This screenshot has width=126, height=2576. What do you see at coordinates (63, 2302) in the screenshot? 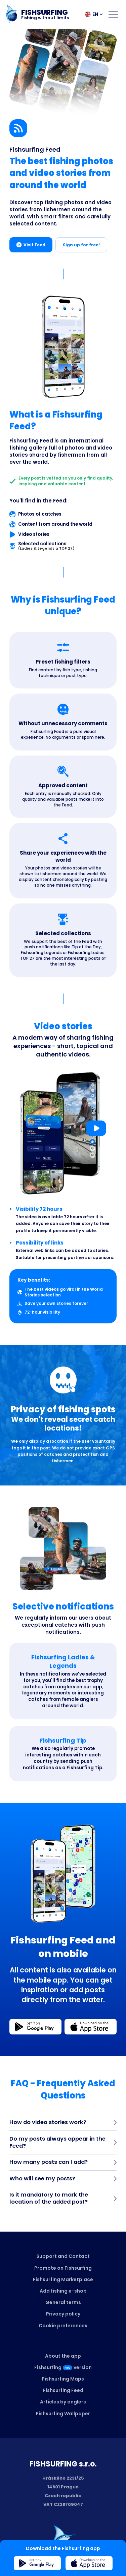
I see `General terms` at bounding box center [63, 2302].